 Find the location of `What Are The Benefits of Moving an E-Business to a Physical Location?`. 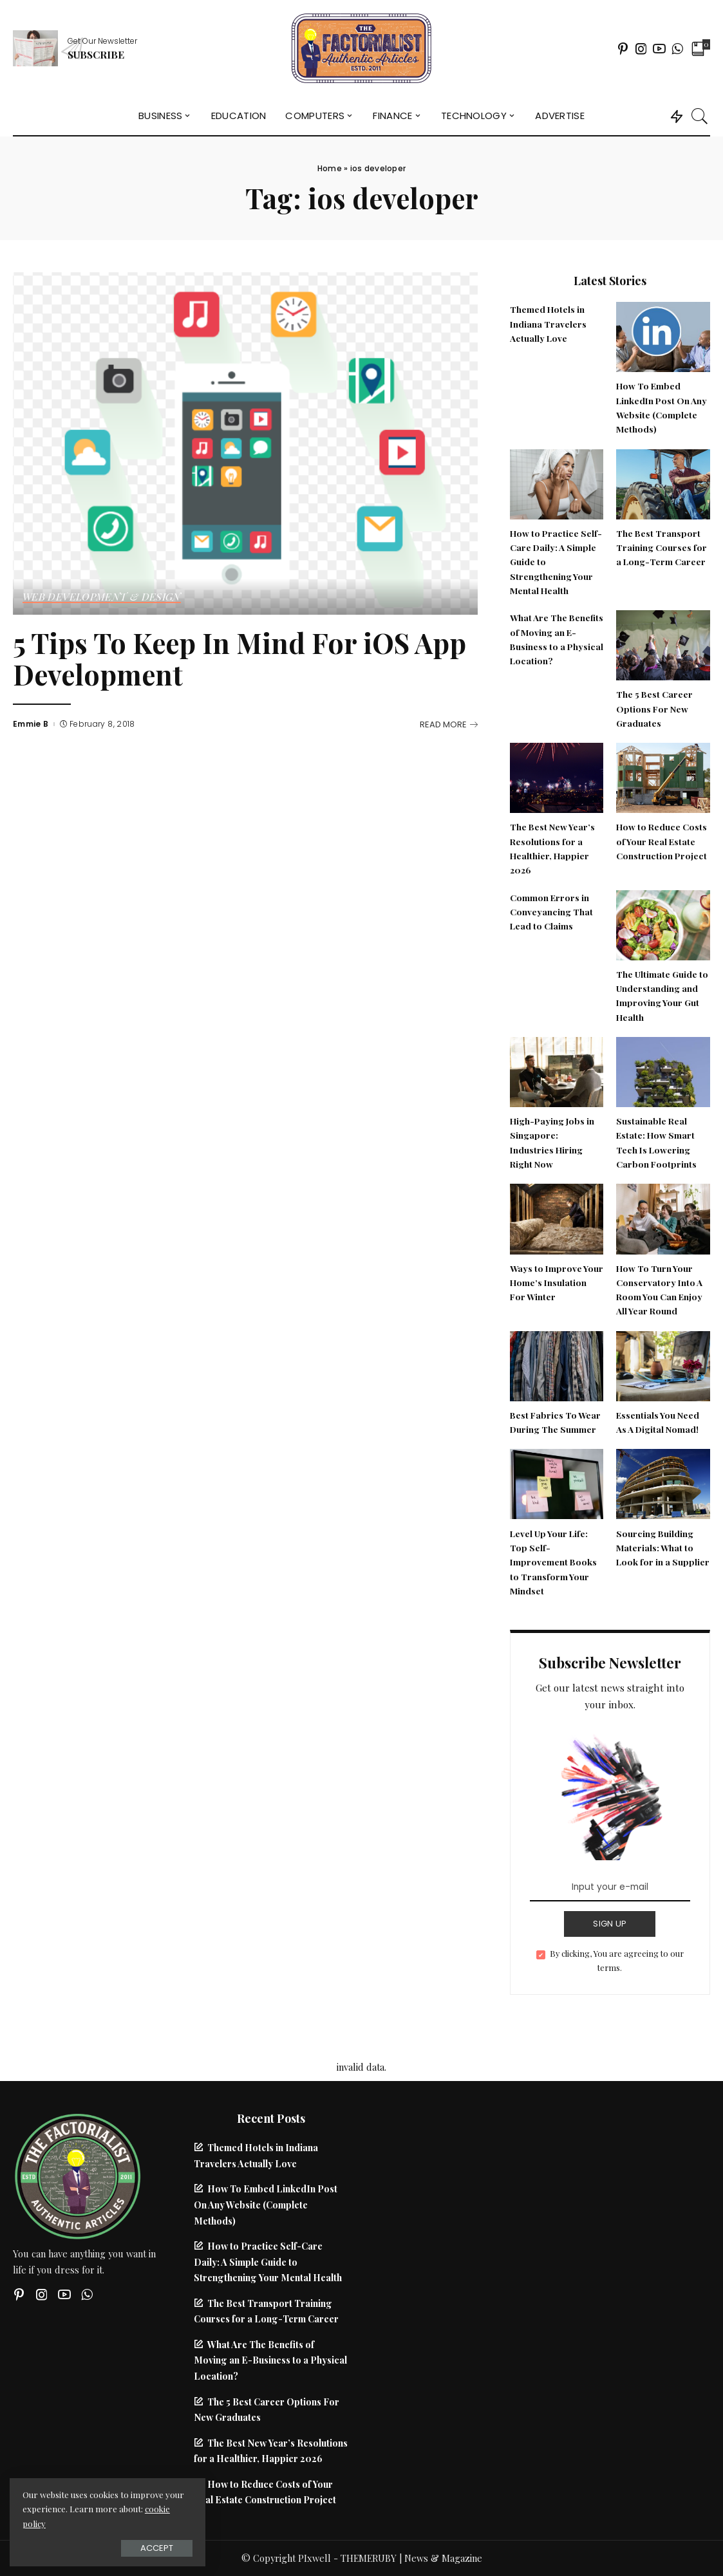

What Are The Benefits of Moving an E-Business to a Physical Location? is located at coordinates (270, 2360).